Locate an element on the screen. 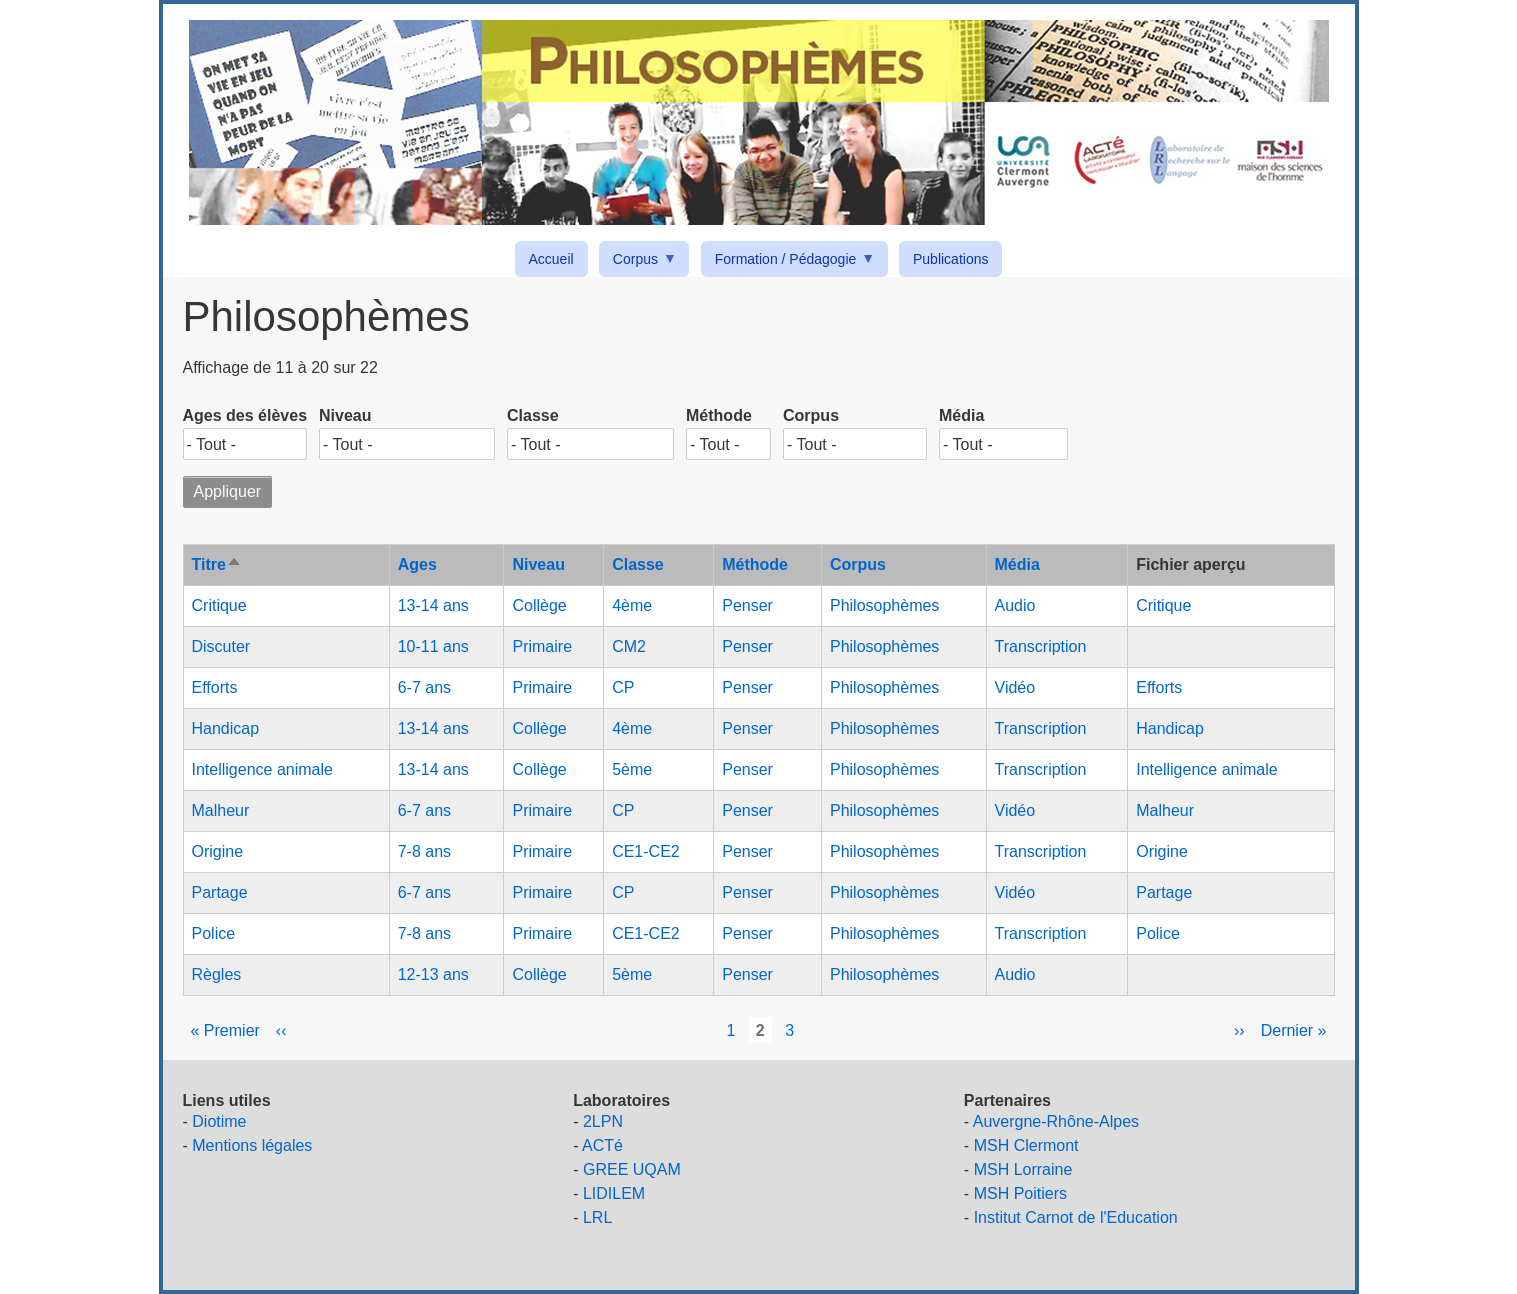  Efforts is located at coordinates (215, 687).